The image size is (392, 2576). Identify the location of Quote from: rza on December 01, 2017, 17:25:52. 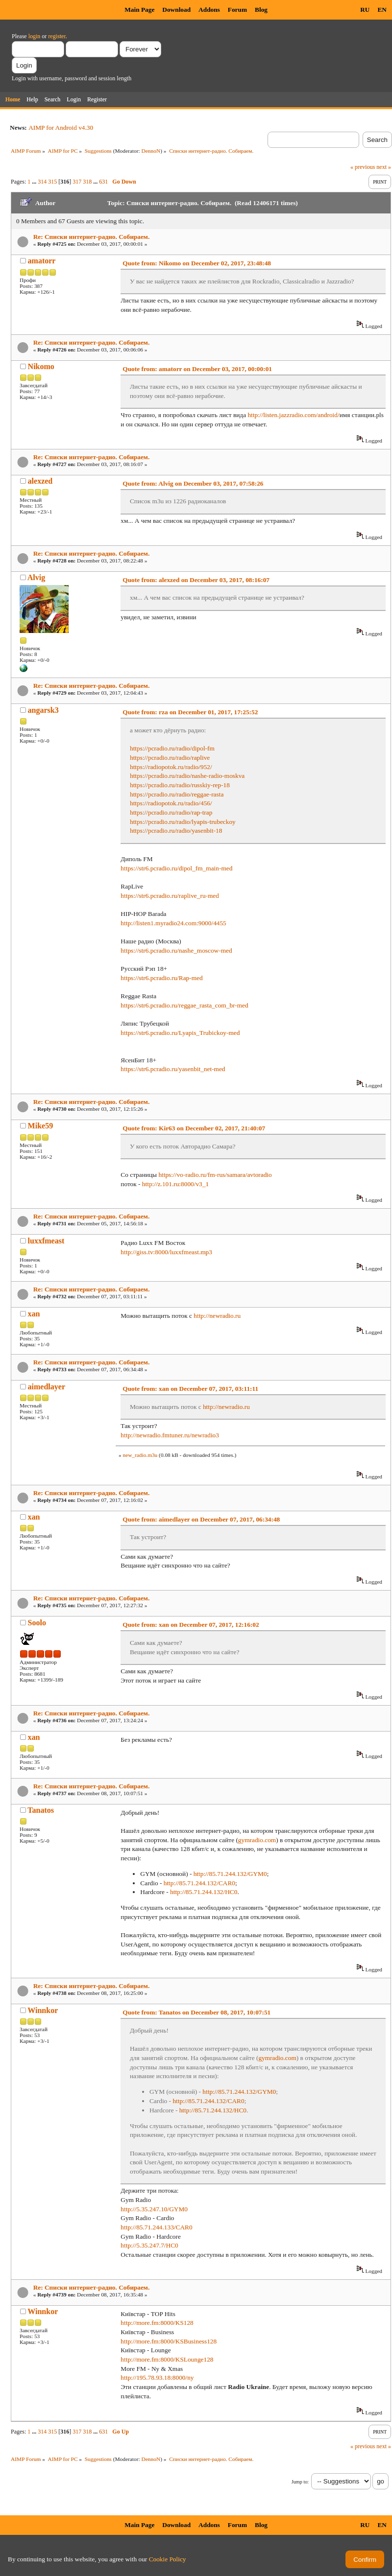
(190, 712).